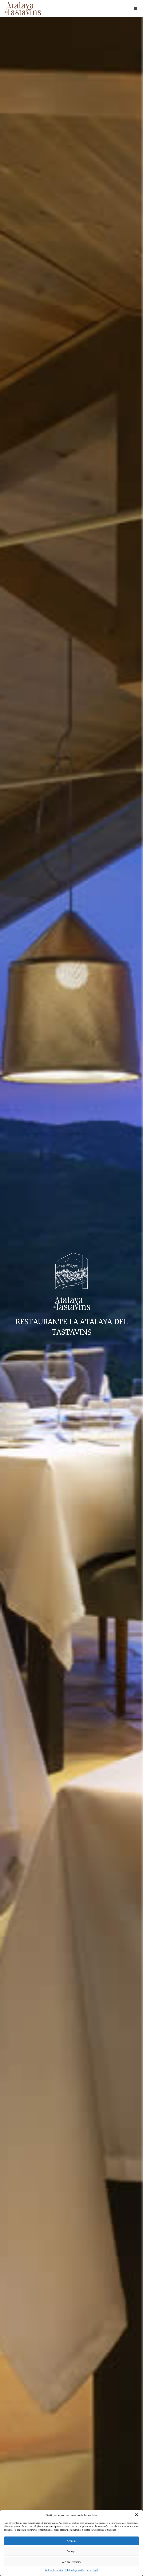  What do you see at coordinates (137, 2515) in the screenshot?
I see `[button]` at bounding box center [137, 2515].